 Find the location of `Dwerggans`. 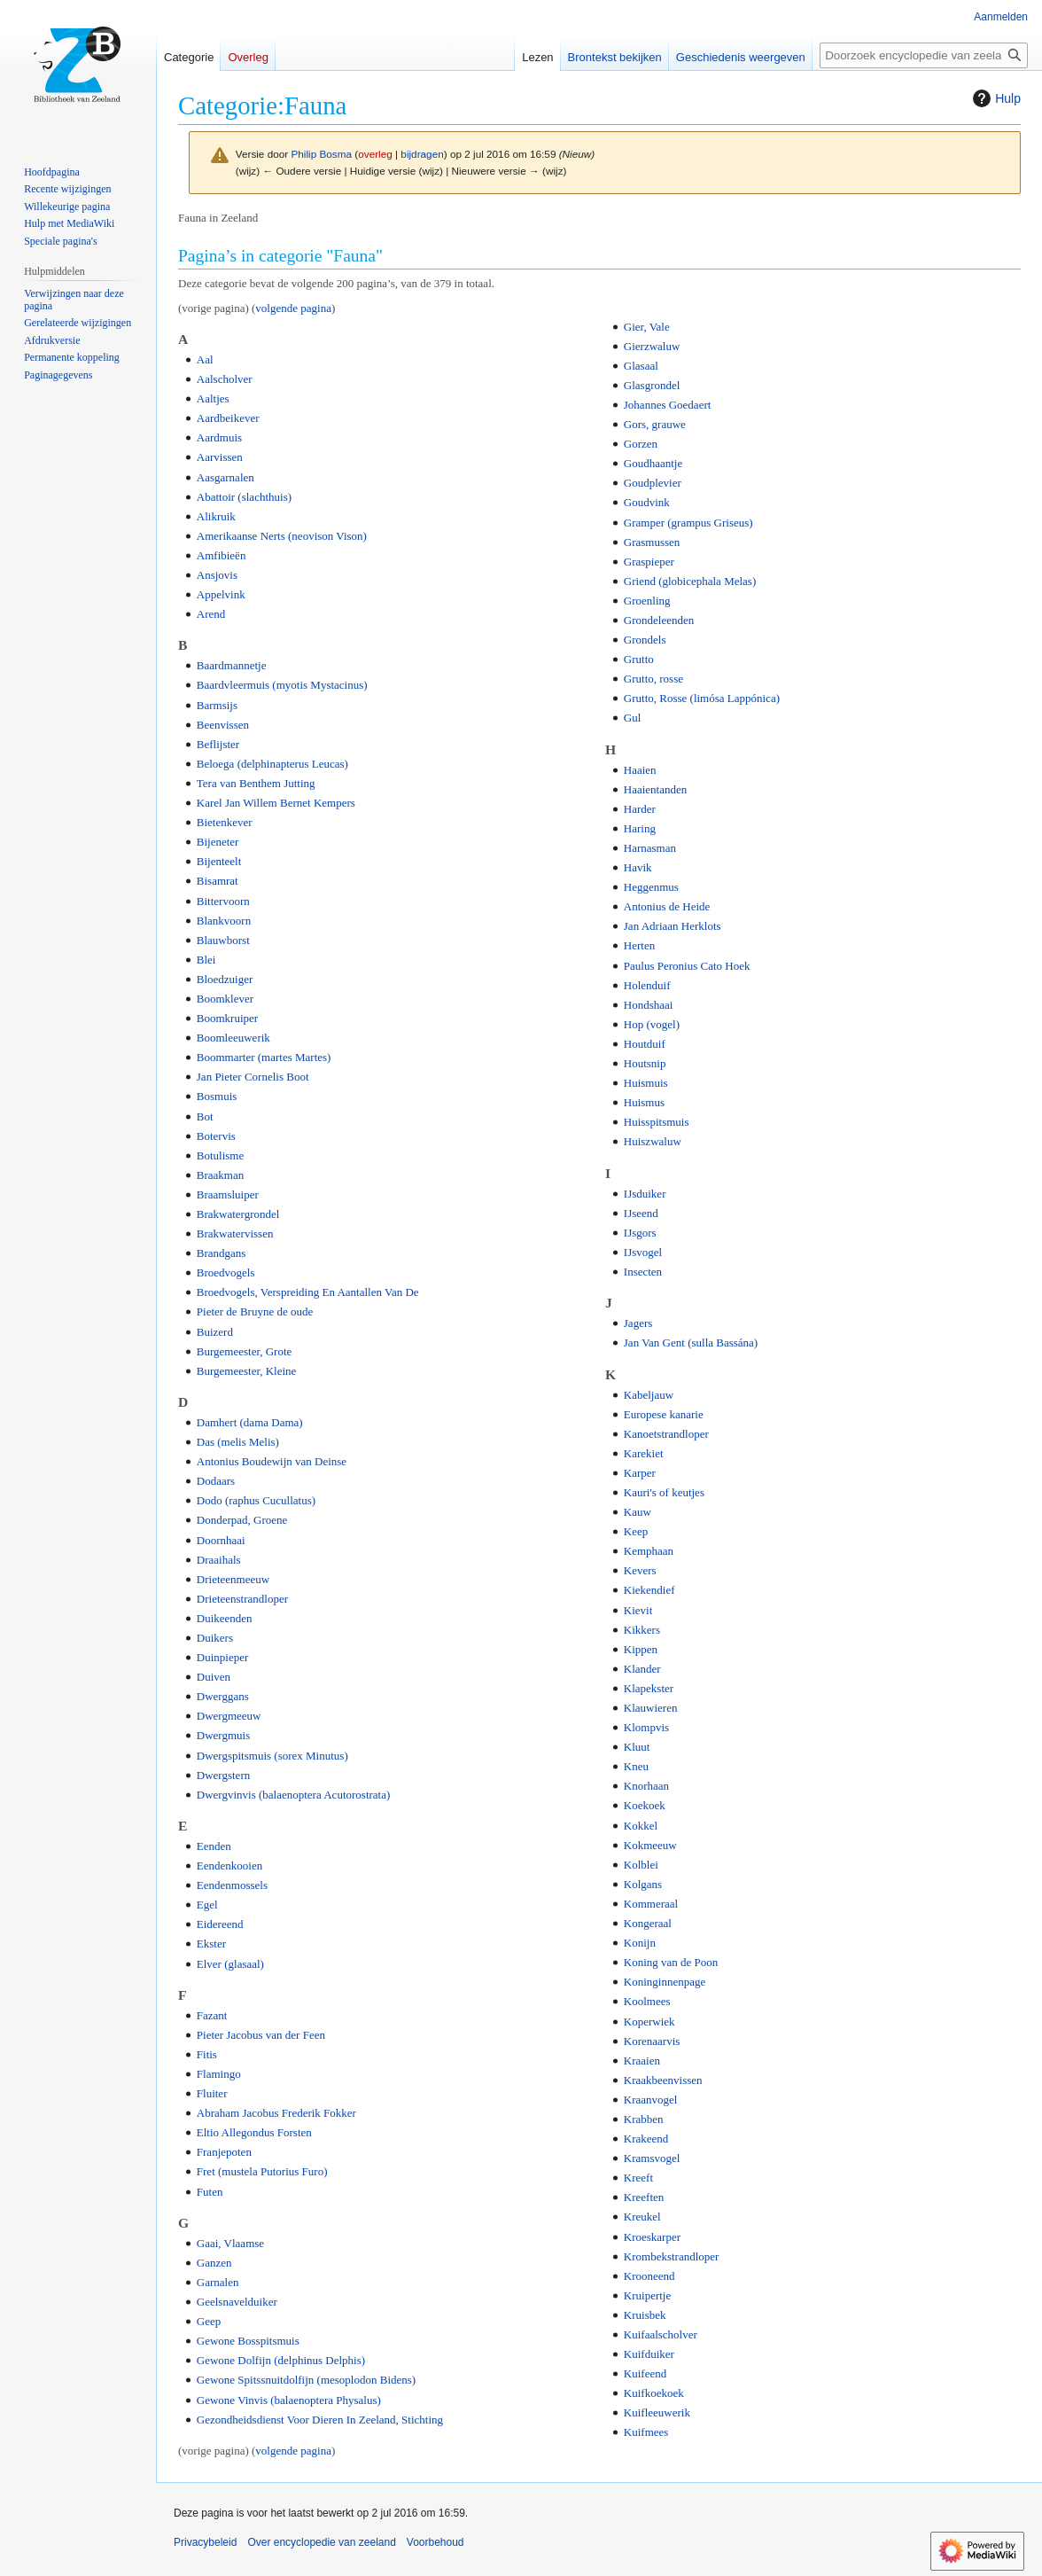

Dwerggans is located at coordinates (223, 1696).